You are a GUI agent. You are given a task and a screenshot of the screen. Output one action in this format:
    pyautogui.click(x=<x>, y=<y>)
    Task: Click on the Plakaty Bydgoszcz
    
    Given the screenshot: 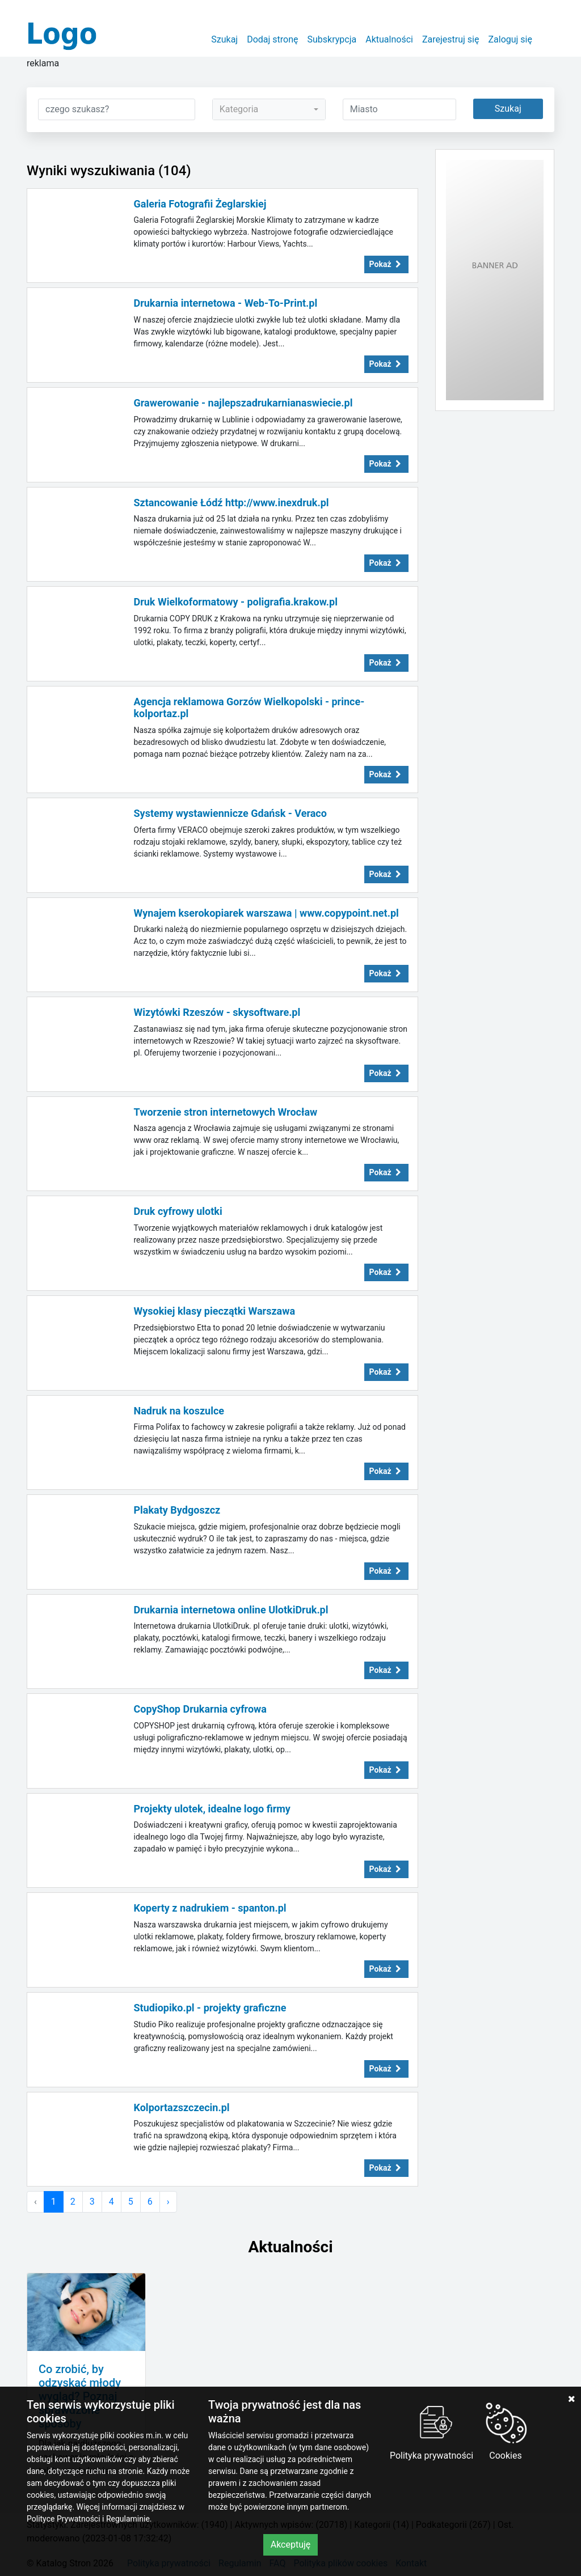 What is the action you would take?
    pyautogui.click(x=177, y=1510)
    